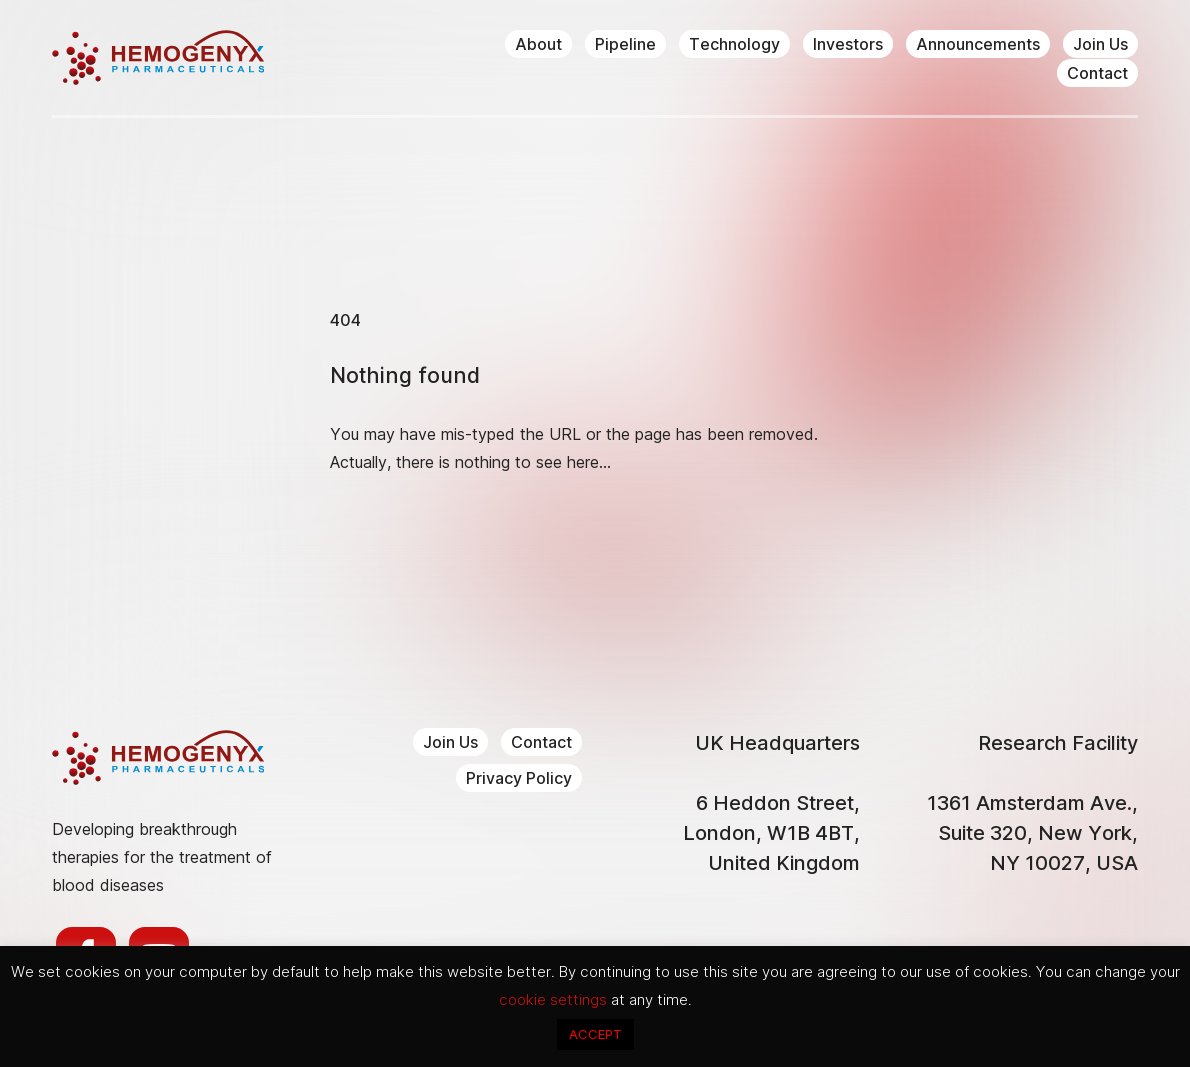 The height and width of the screenshot is (1067, 1190). Describe the element at coordinates (595, 1034) in the screenshot. I see `ACCEPT [button]` at that location.